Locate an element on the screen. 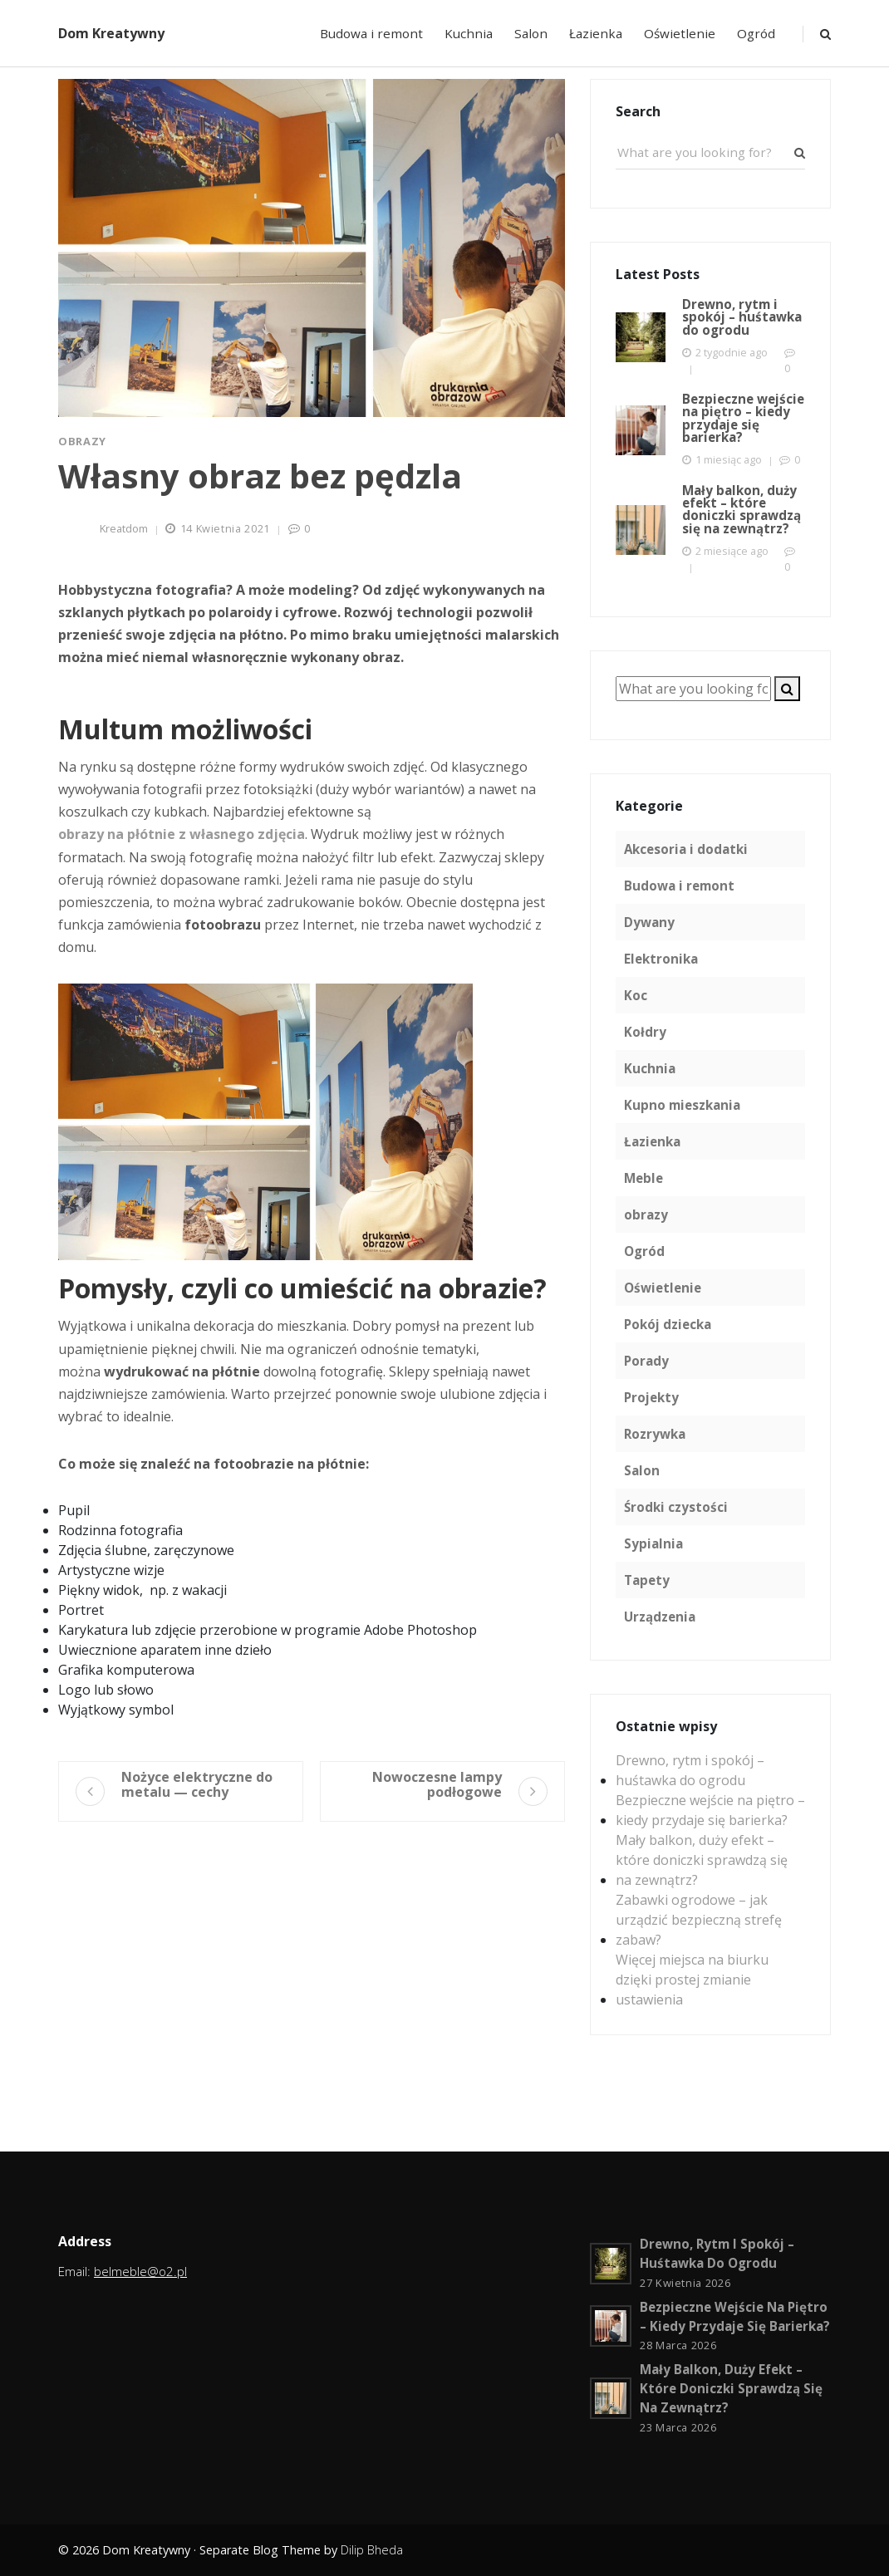 Image resolution: width=889 pixels, height=2576 pixels. Dywany is located at coordinates (649, 922).